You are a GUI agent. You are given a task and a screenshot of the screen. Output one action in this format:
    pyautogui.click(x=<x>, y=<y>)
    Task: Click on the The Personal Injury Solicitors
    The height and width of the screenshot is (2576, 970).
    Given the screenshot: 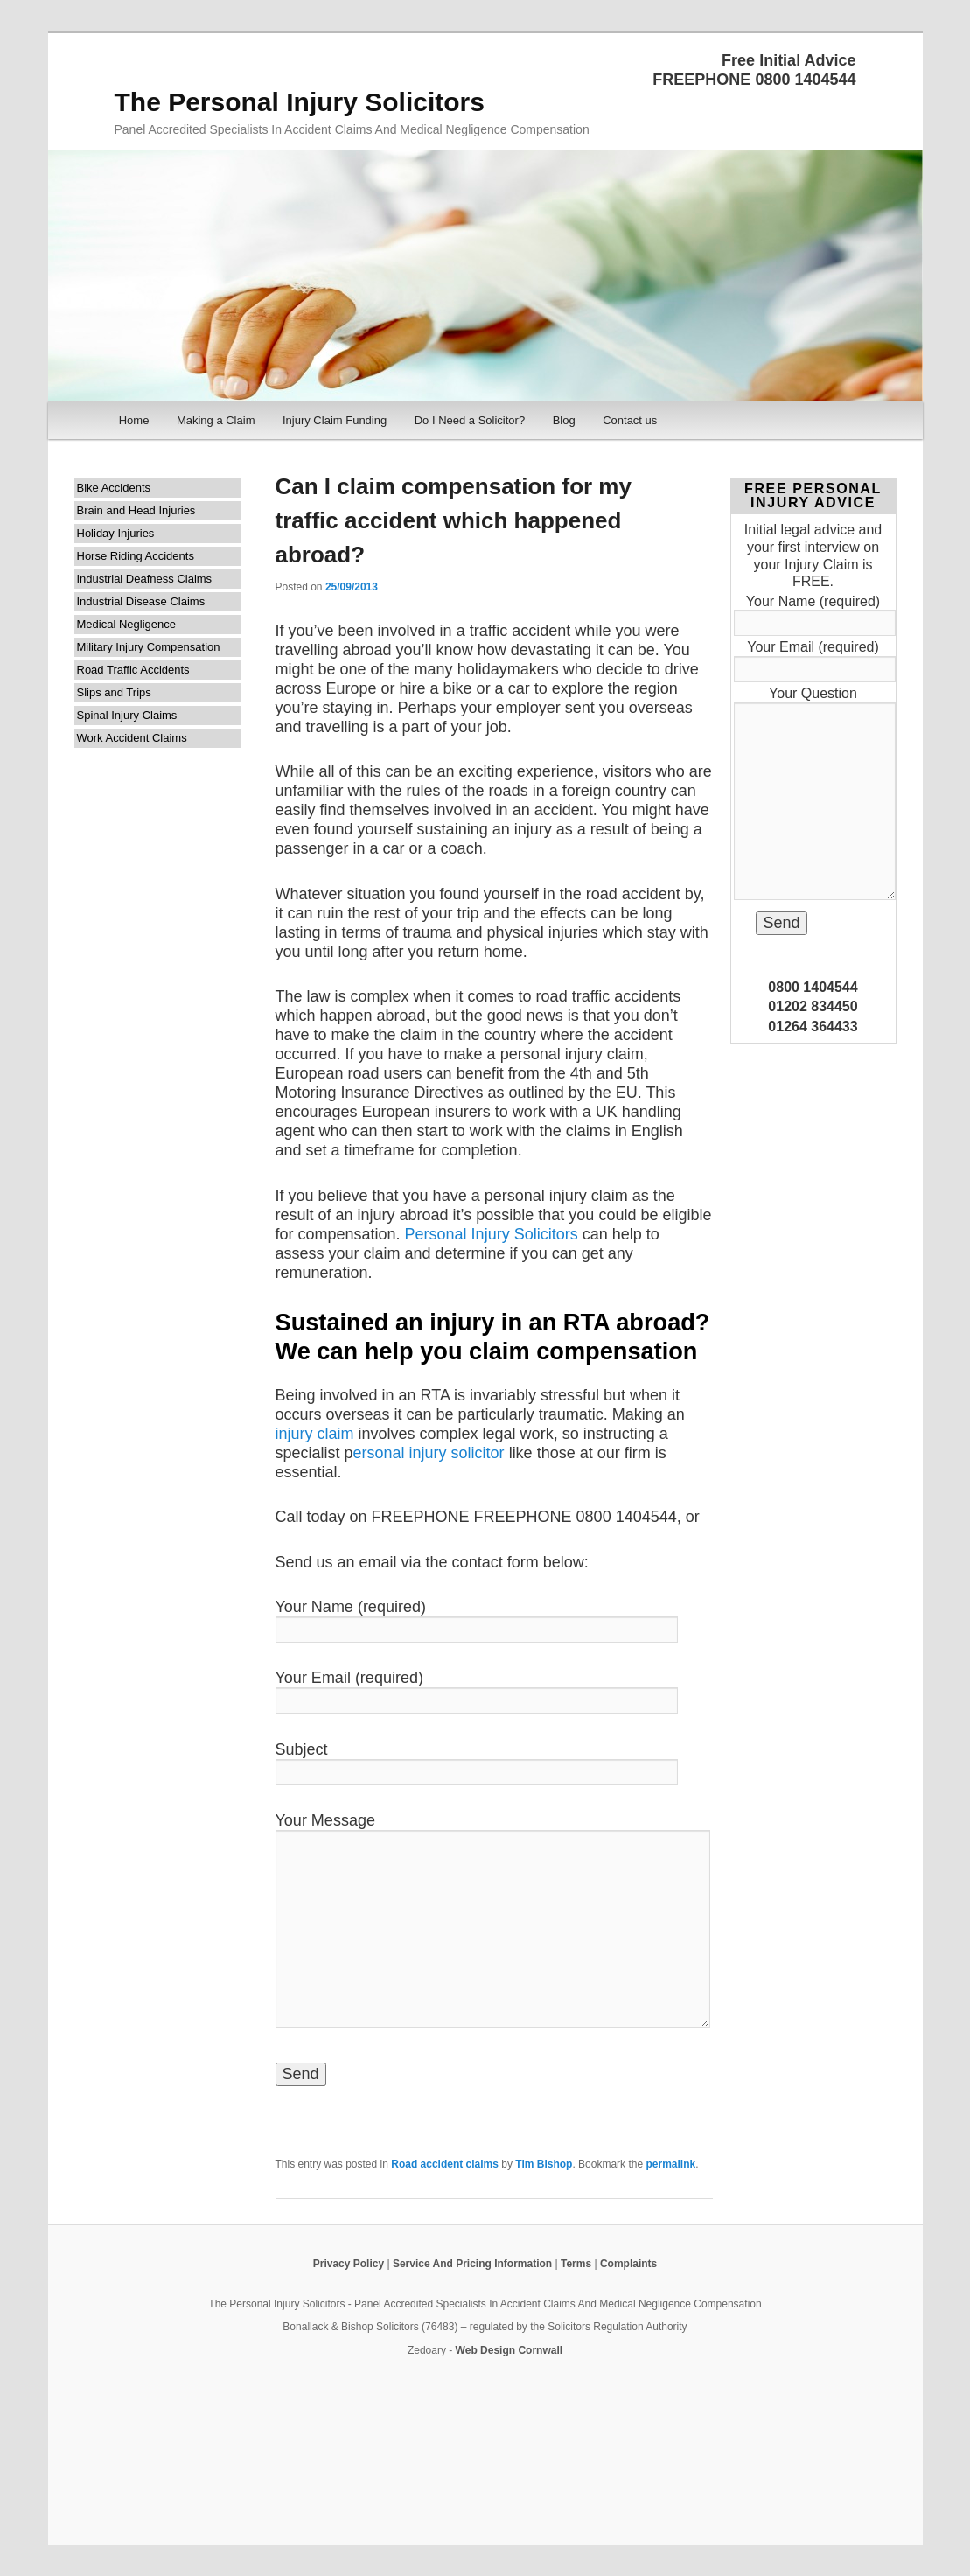 What is the action you would take?
    pyautogui.click(x=300, y=101)
    